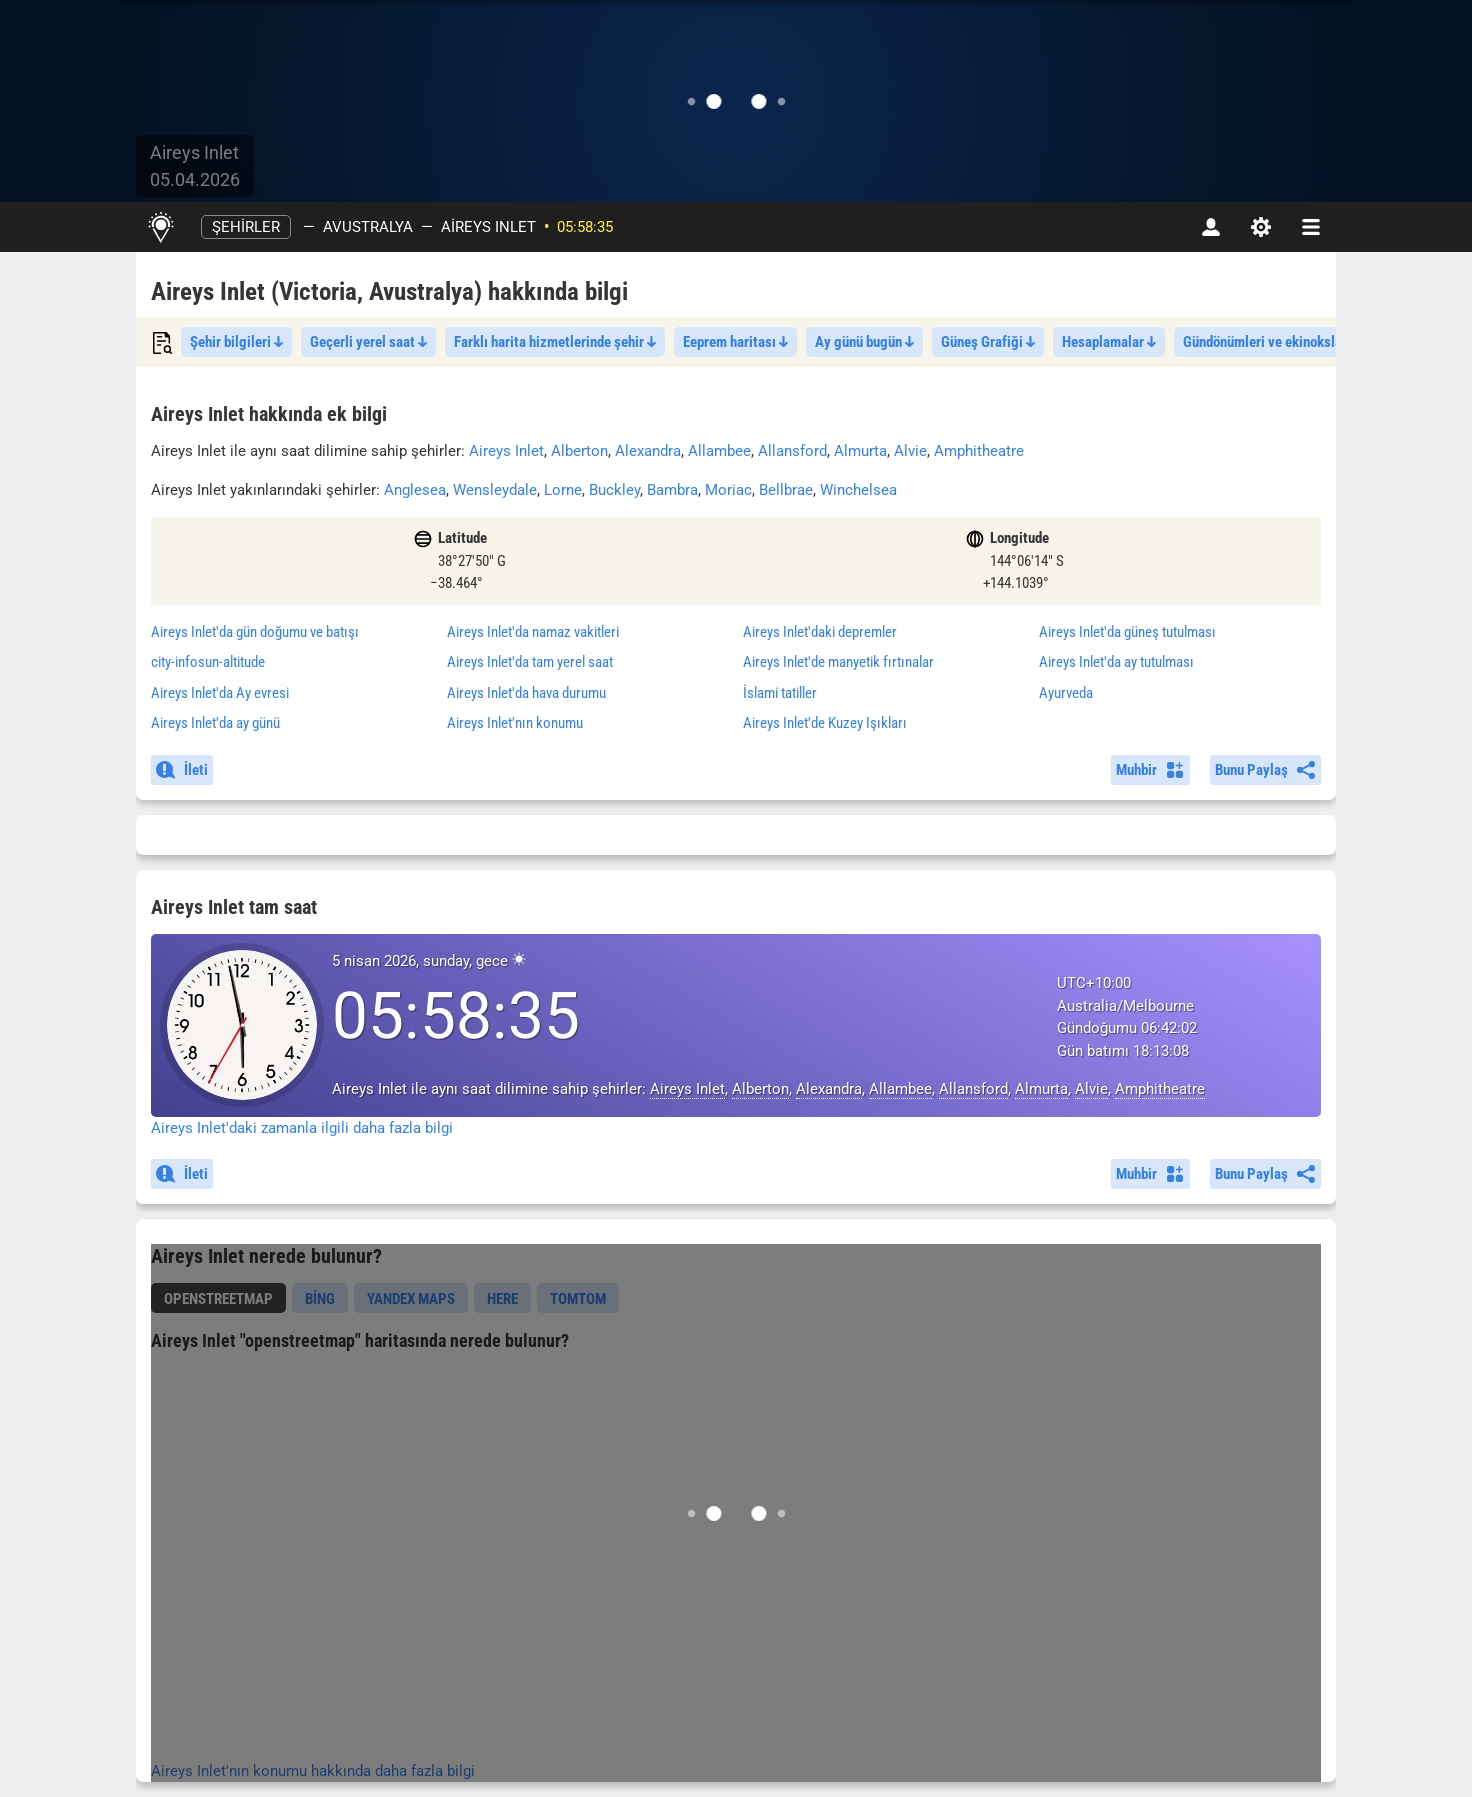  What do you see at coordinates (735, 342) in the screenshot?
I see `Eeprem haritası` at bounding box center [735, 342].